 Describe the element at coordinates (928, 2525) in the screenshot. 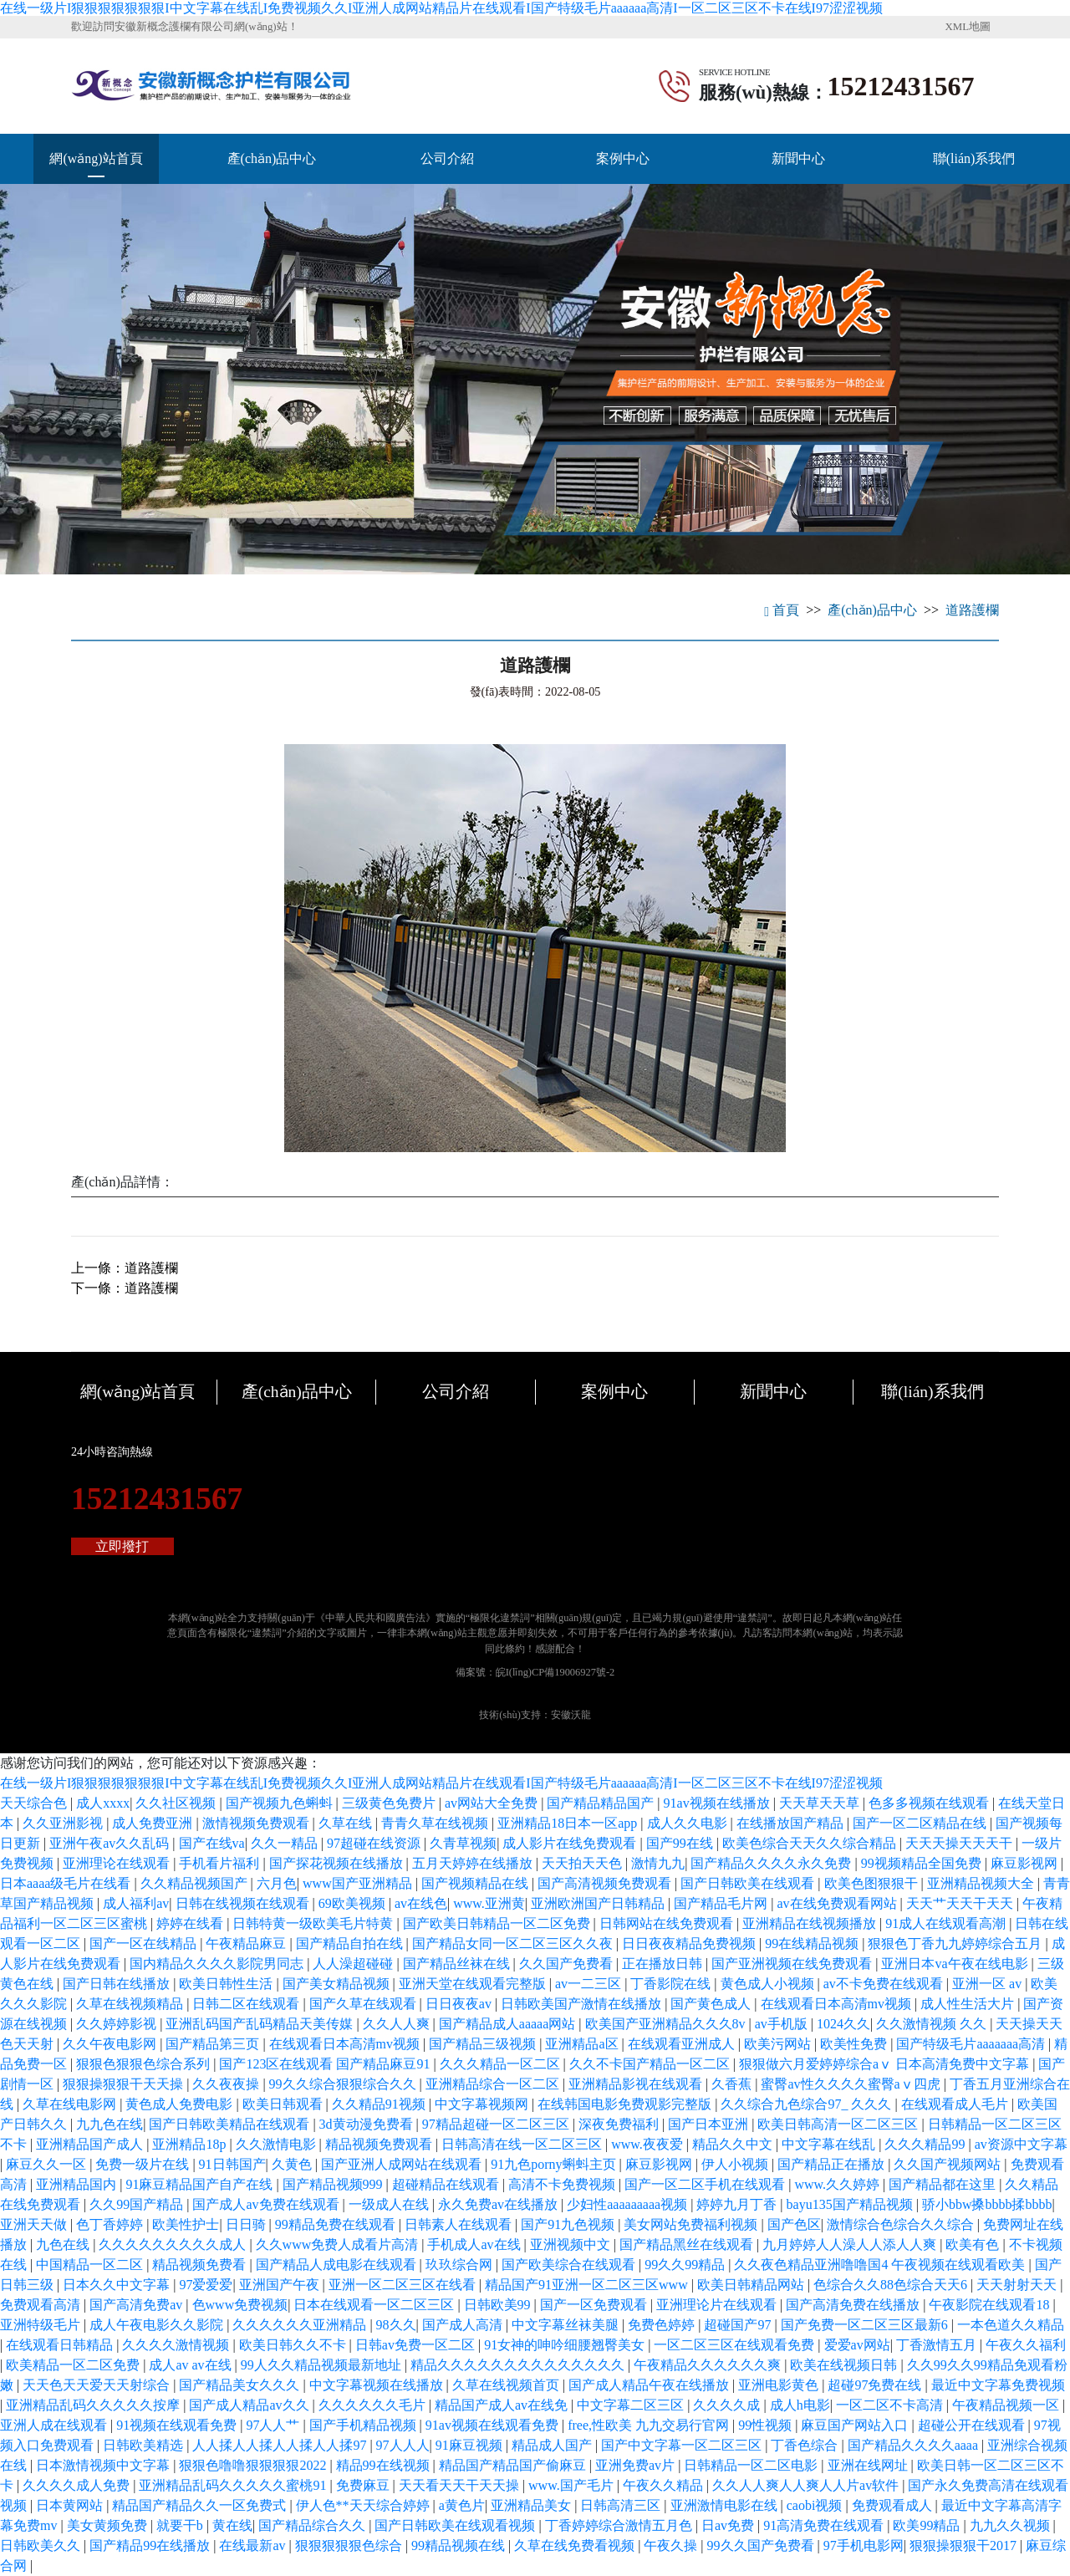

I see `欧美99精品` at that location.